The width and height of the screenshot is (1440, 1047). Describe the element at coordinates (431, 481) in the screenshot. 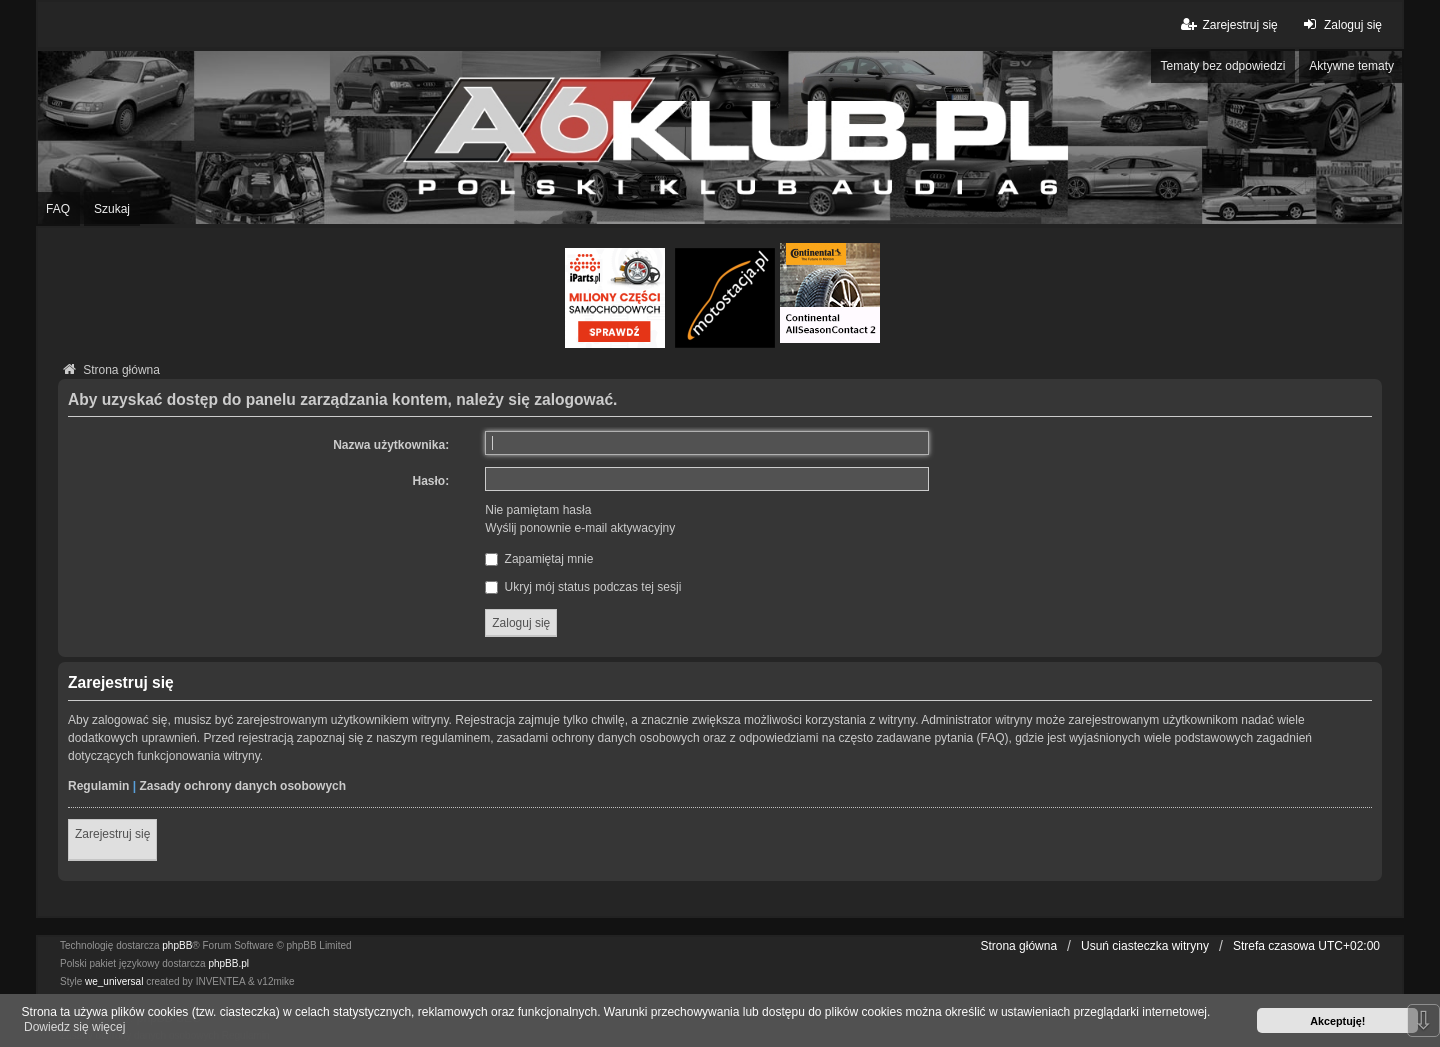

I see `Hasło:` at that location.